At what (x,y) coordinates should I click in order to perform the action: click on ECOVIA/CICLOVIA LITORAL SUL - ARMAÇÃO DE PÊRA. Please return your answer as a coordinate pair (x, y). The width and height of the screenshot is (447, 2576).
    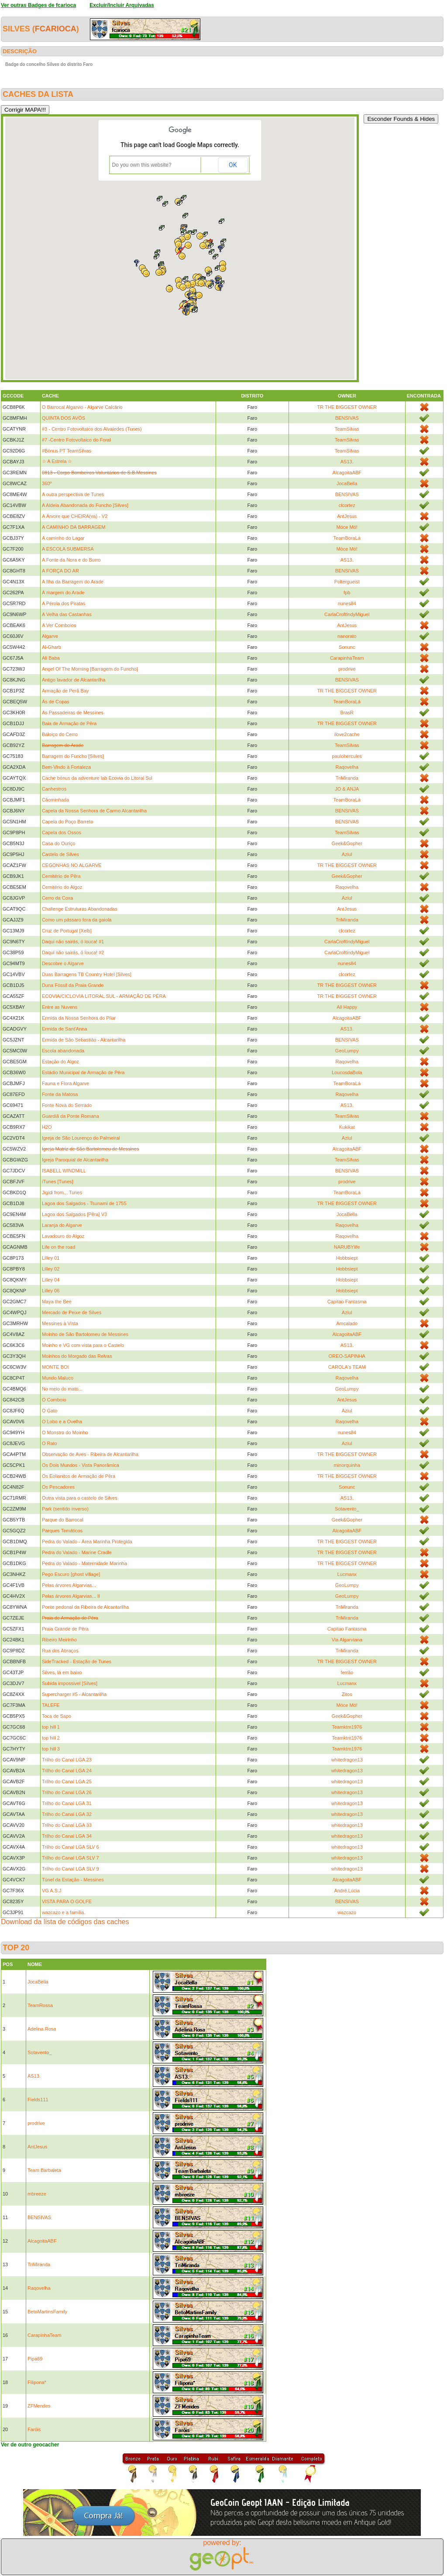
    Looking at the image, I should click on (104, 996).